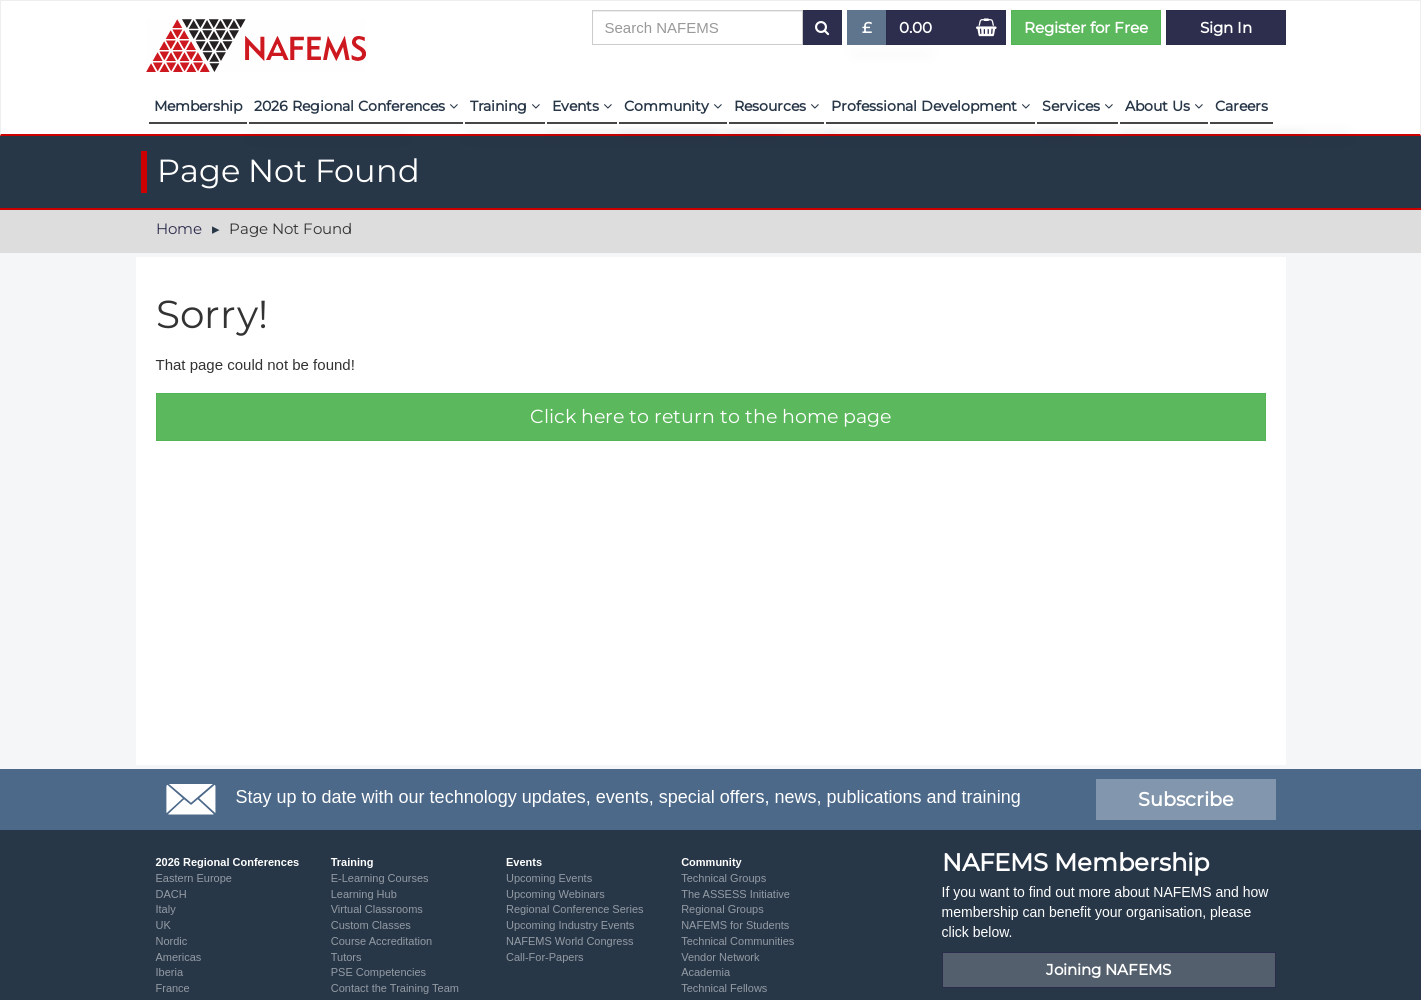  I want to click on Call-For-Papers, so click(545, 957).